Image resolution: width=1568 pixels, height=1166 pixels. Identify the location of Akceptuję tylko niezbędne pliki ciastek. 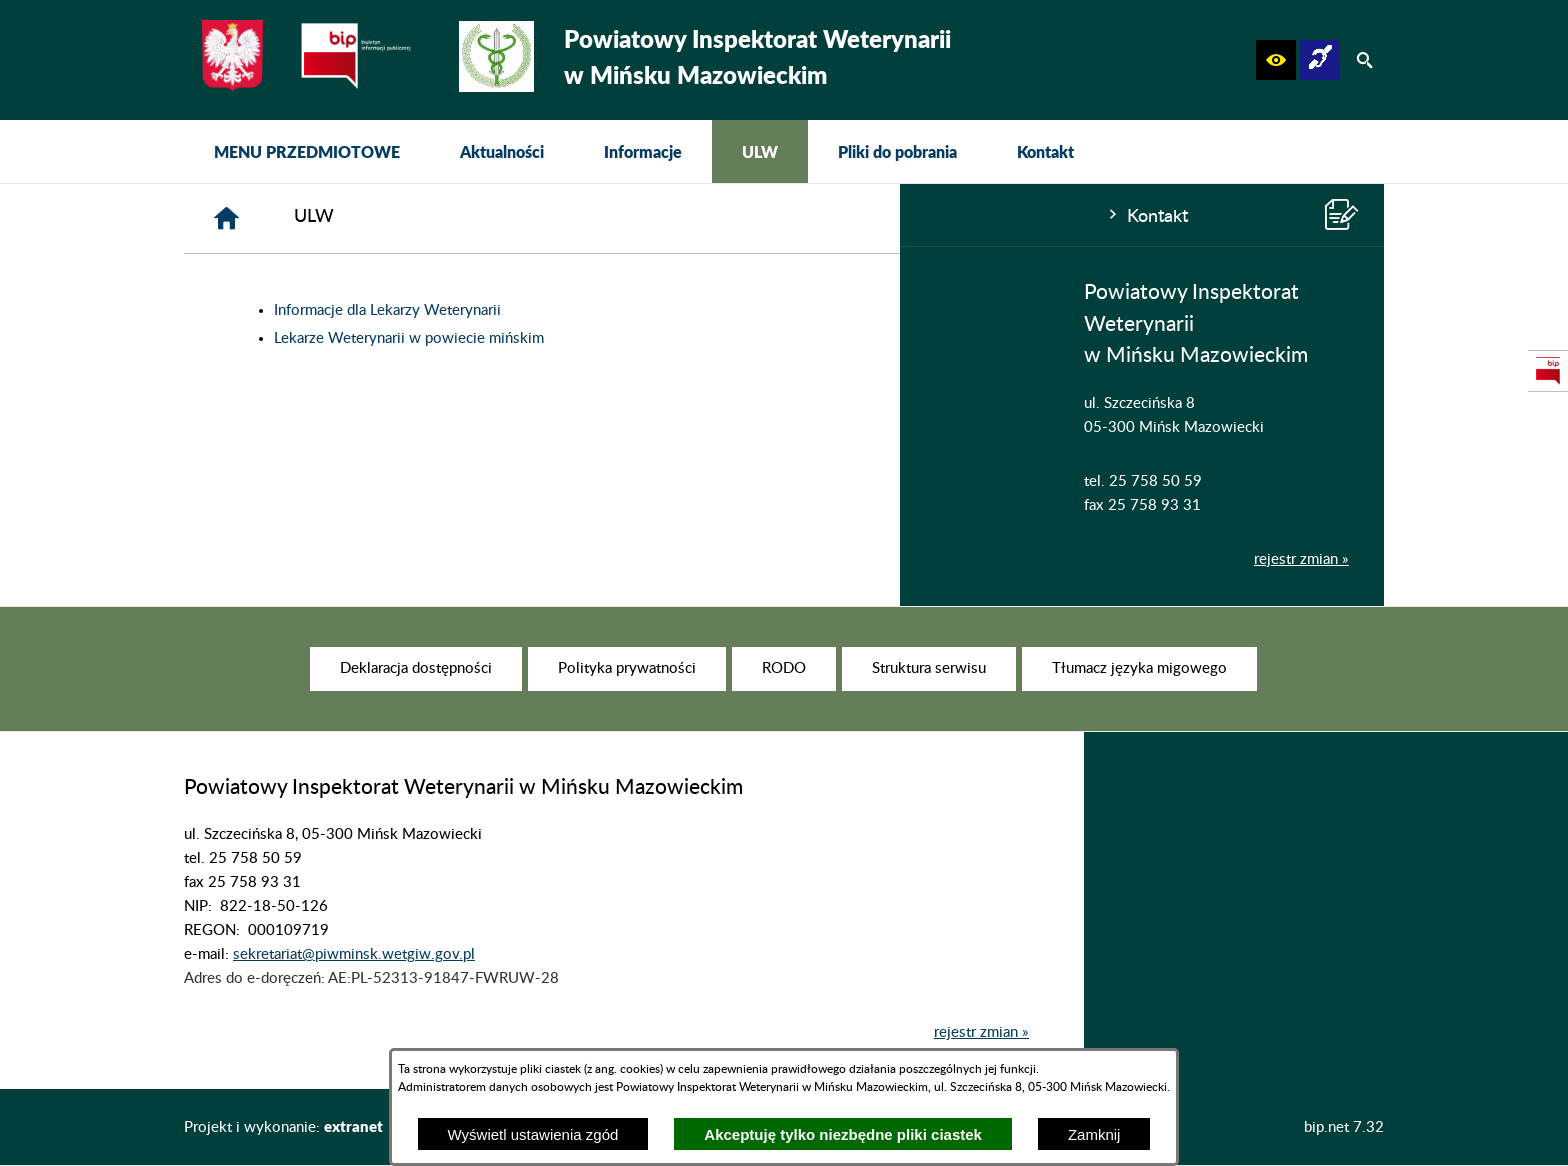
(843, 1134).